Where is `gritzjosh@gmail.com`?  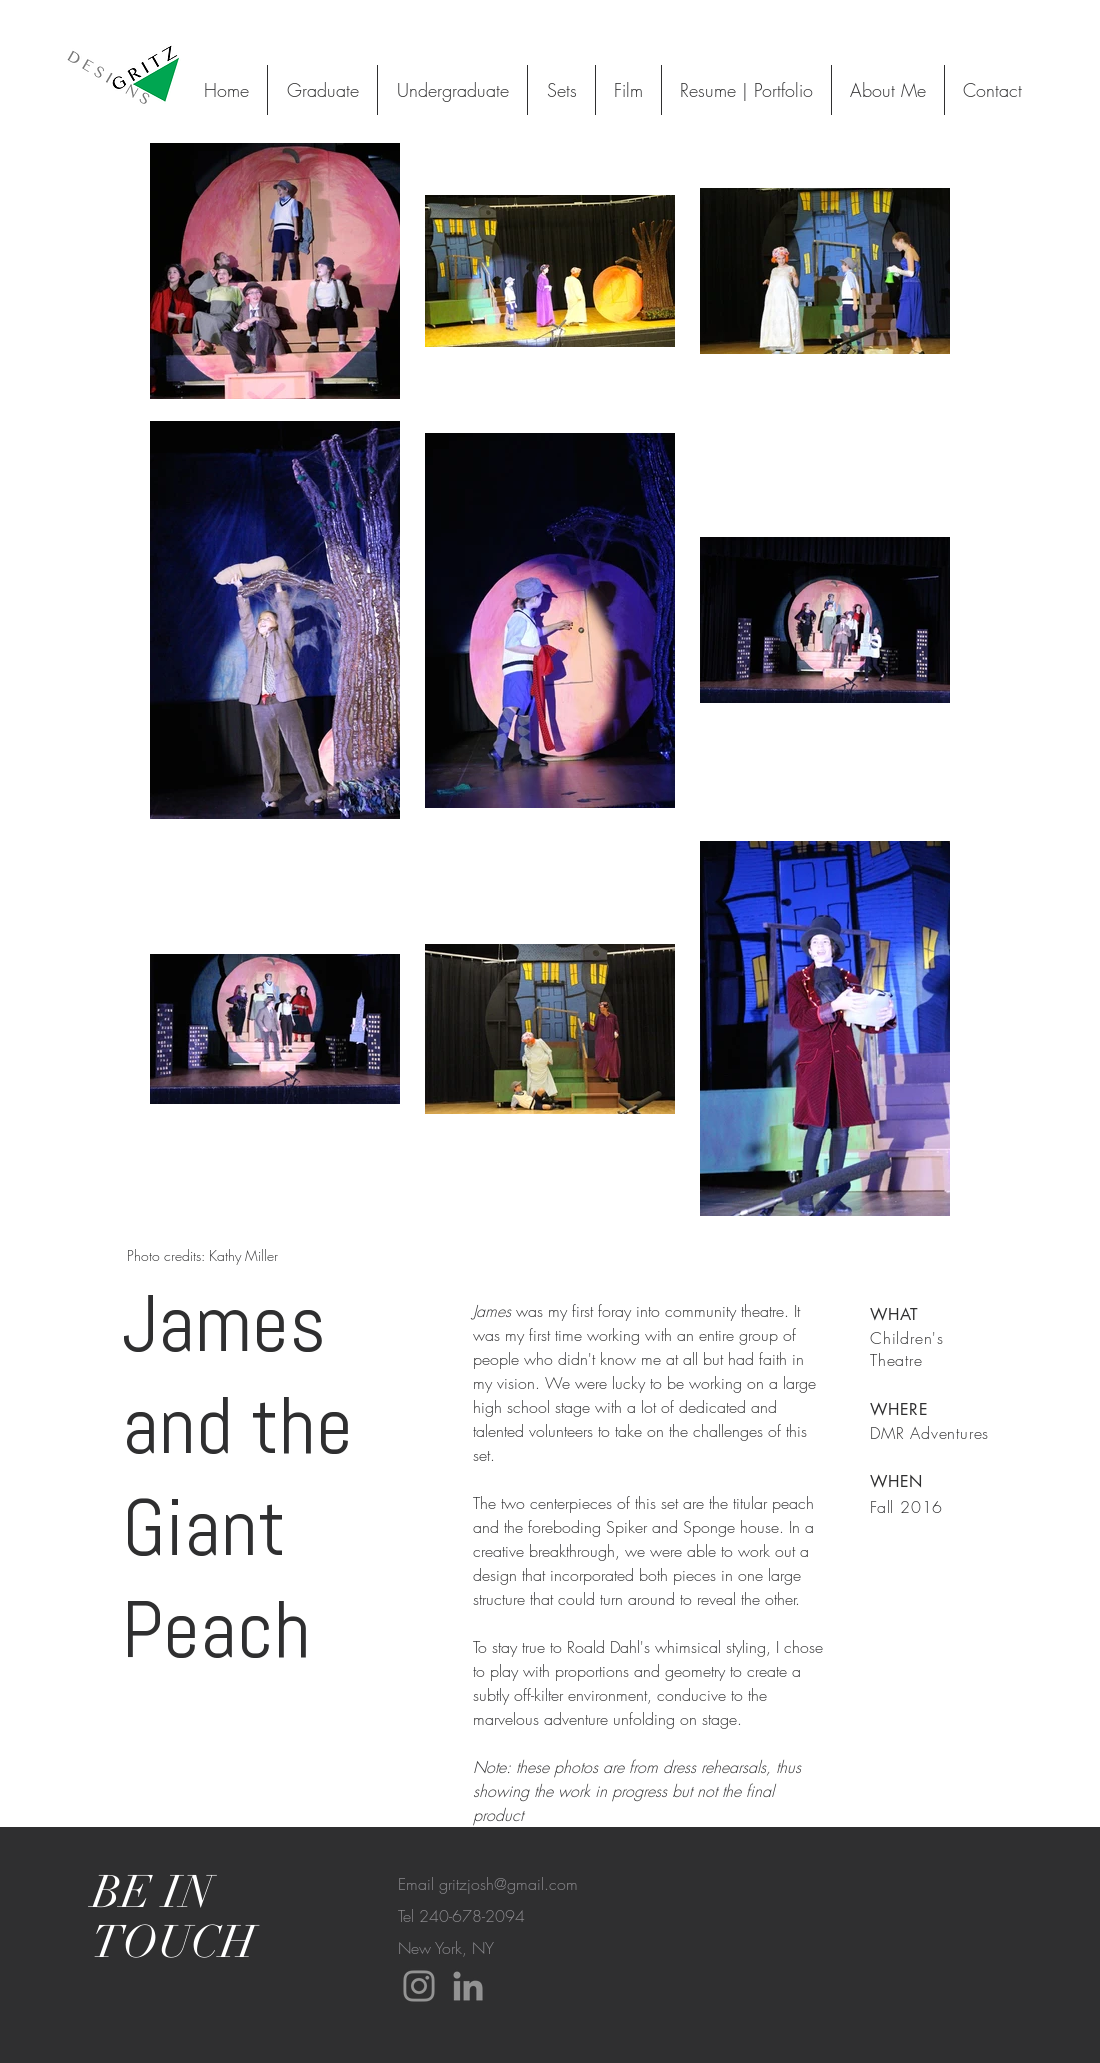
gritzjosh@gmail.com is located at coordinates (508, 1884).